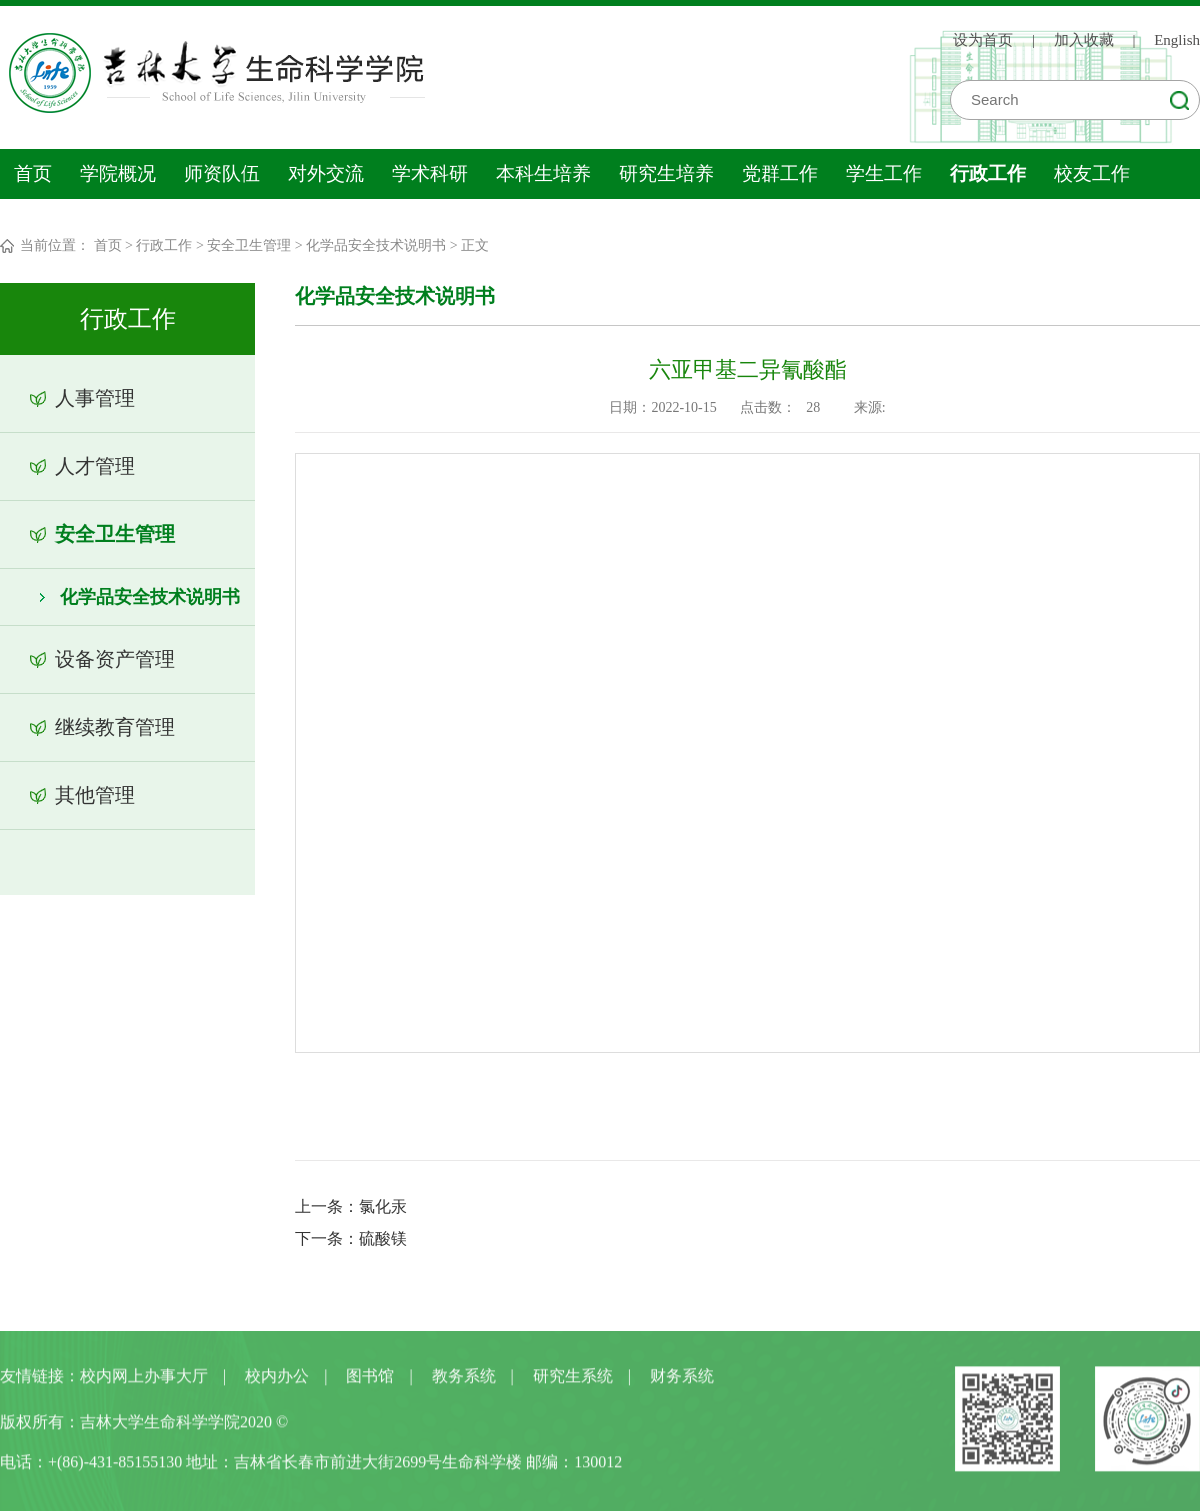 The height and width of the screenshot is (1511, 1200). Describe the element at coordinates (95, 398) in the screenshot. I see `人事管理` at that location.